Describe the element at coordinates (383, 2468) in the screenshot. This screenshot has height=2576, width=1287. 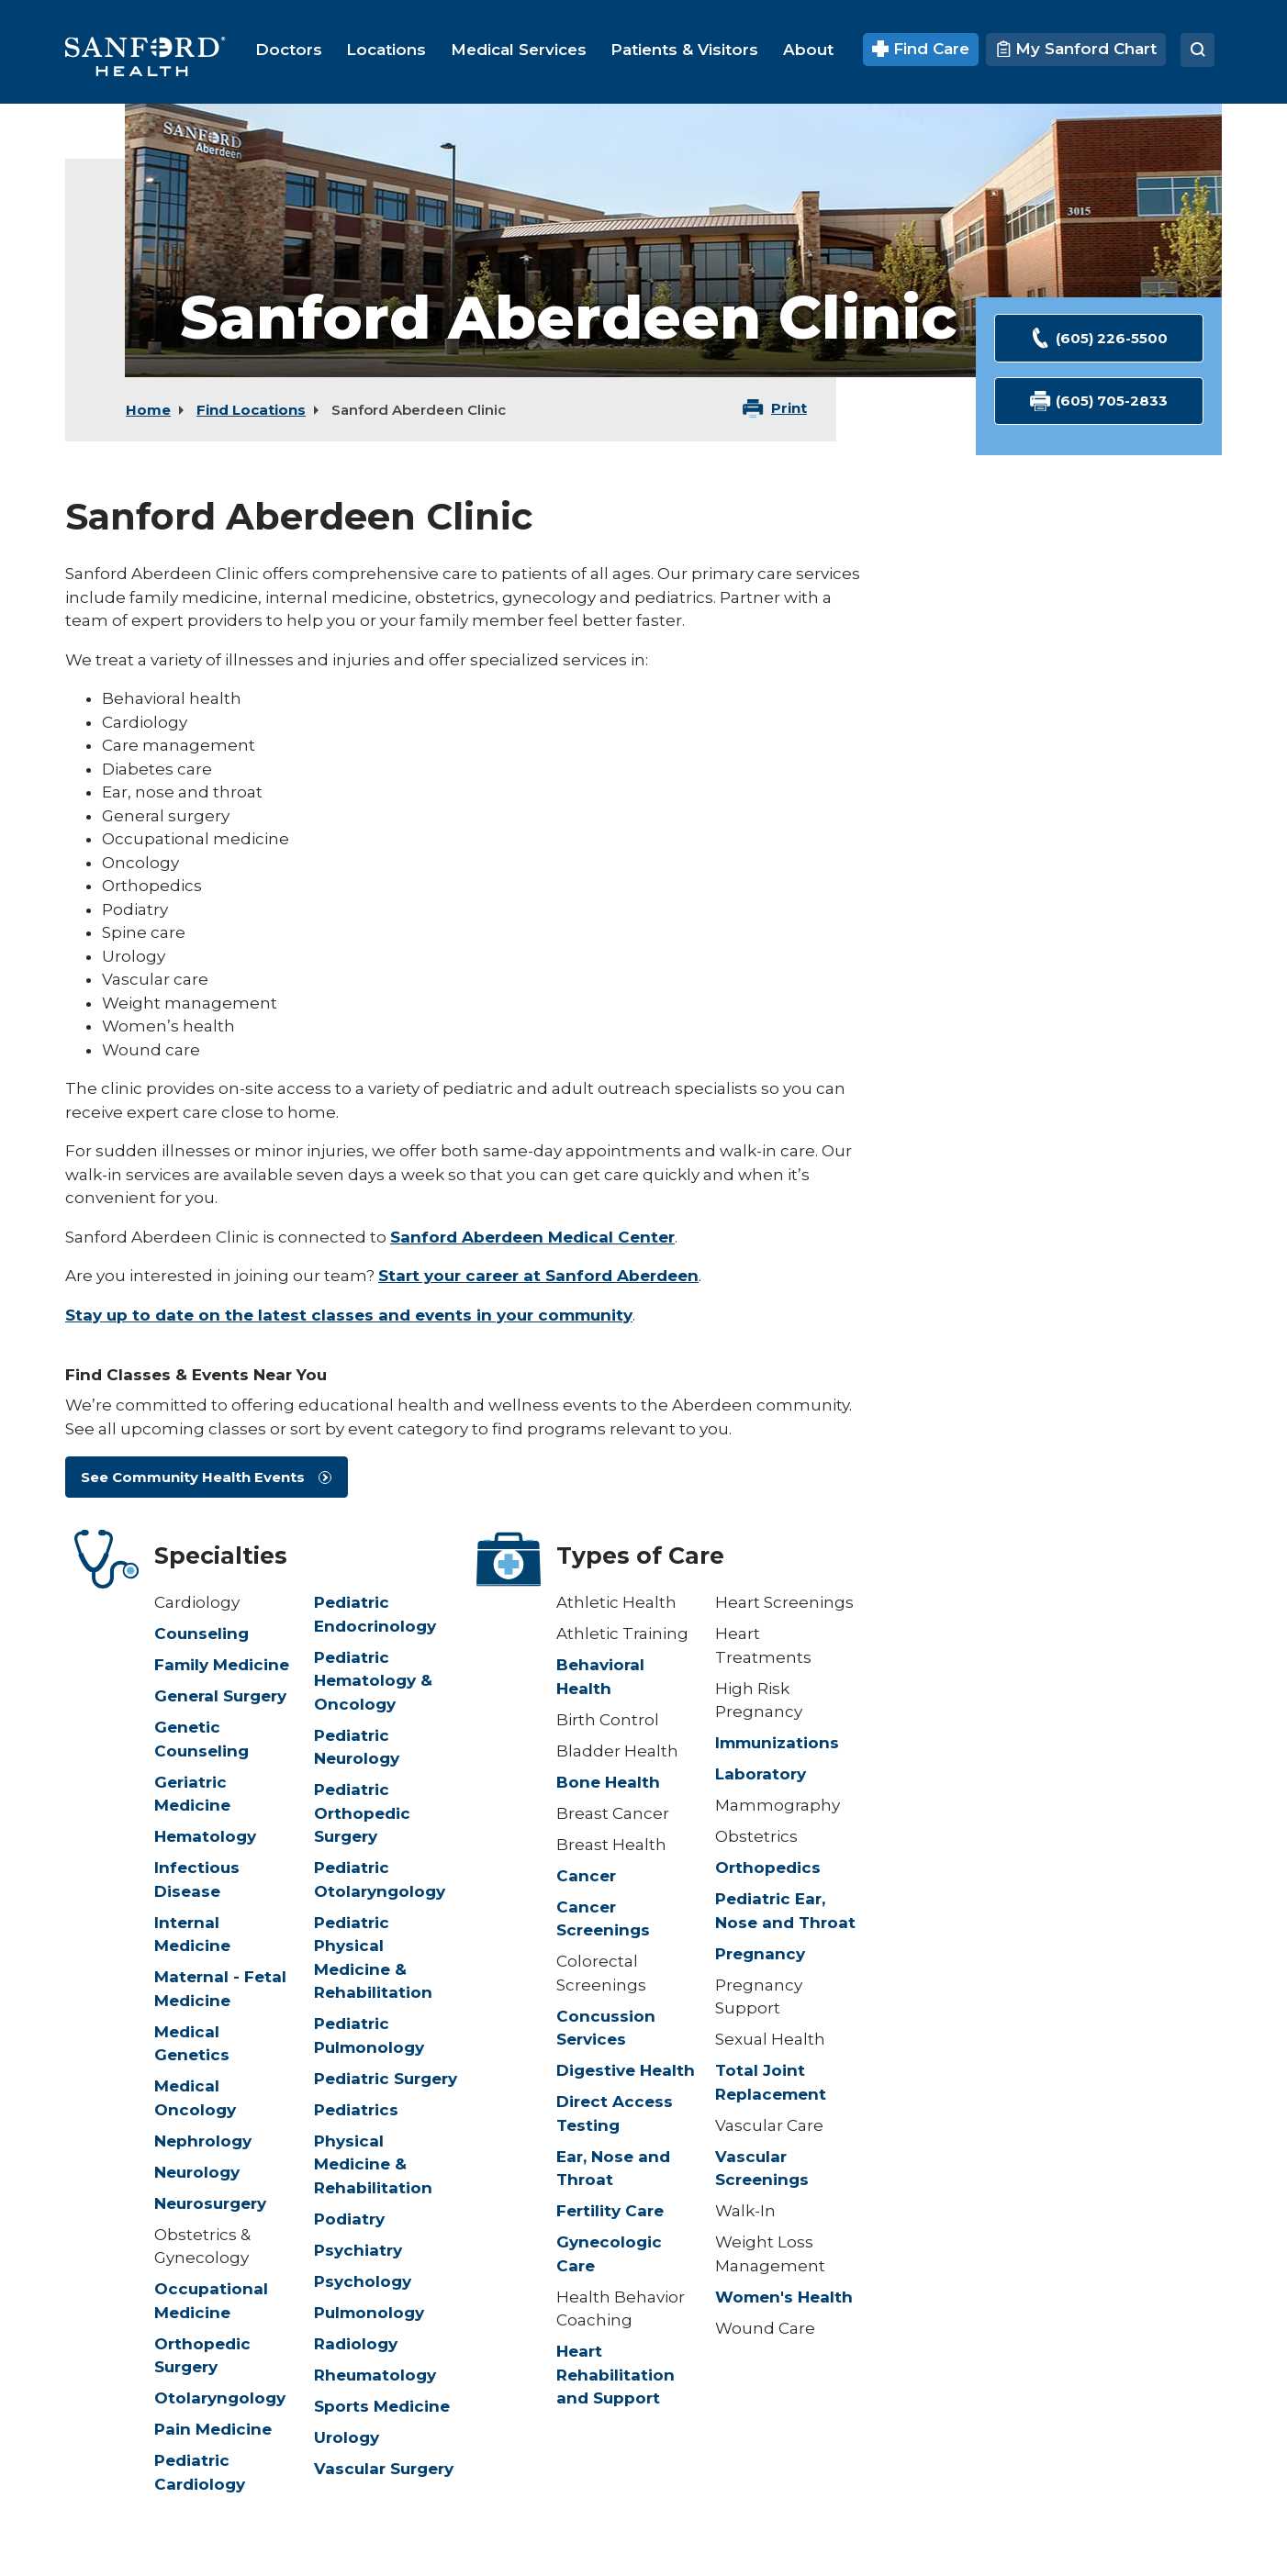
I see `Vascular Surgery` at that location.